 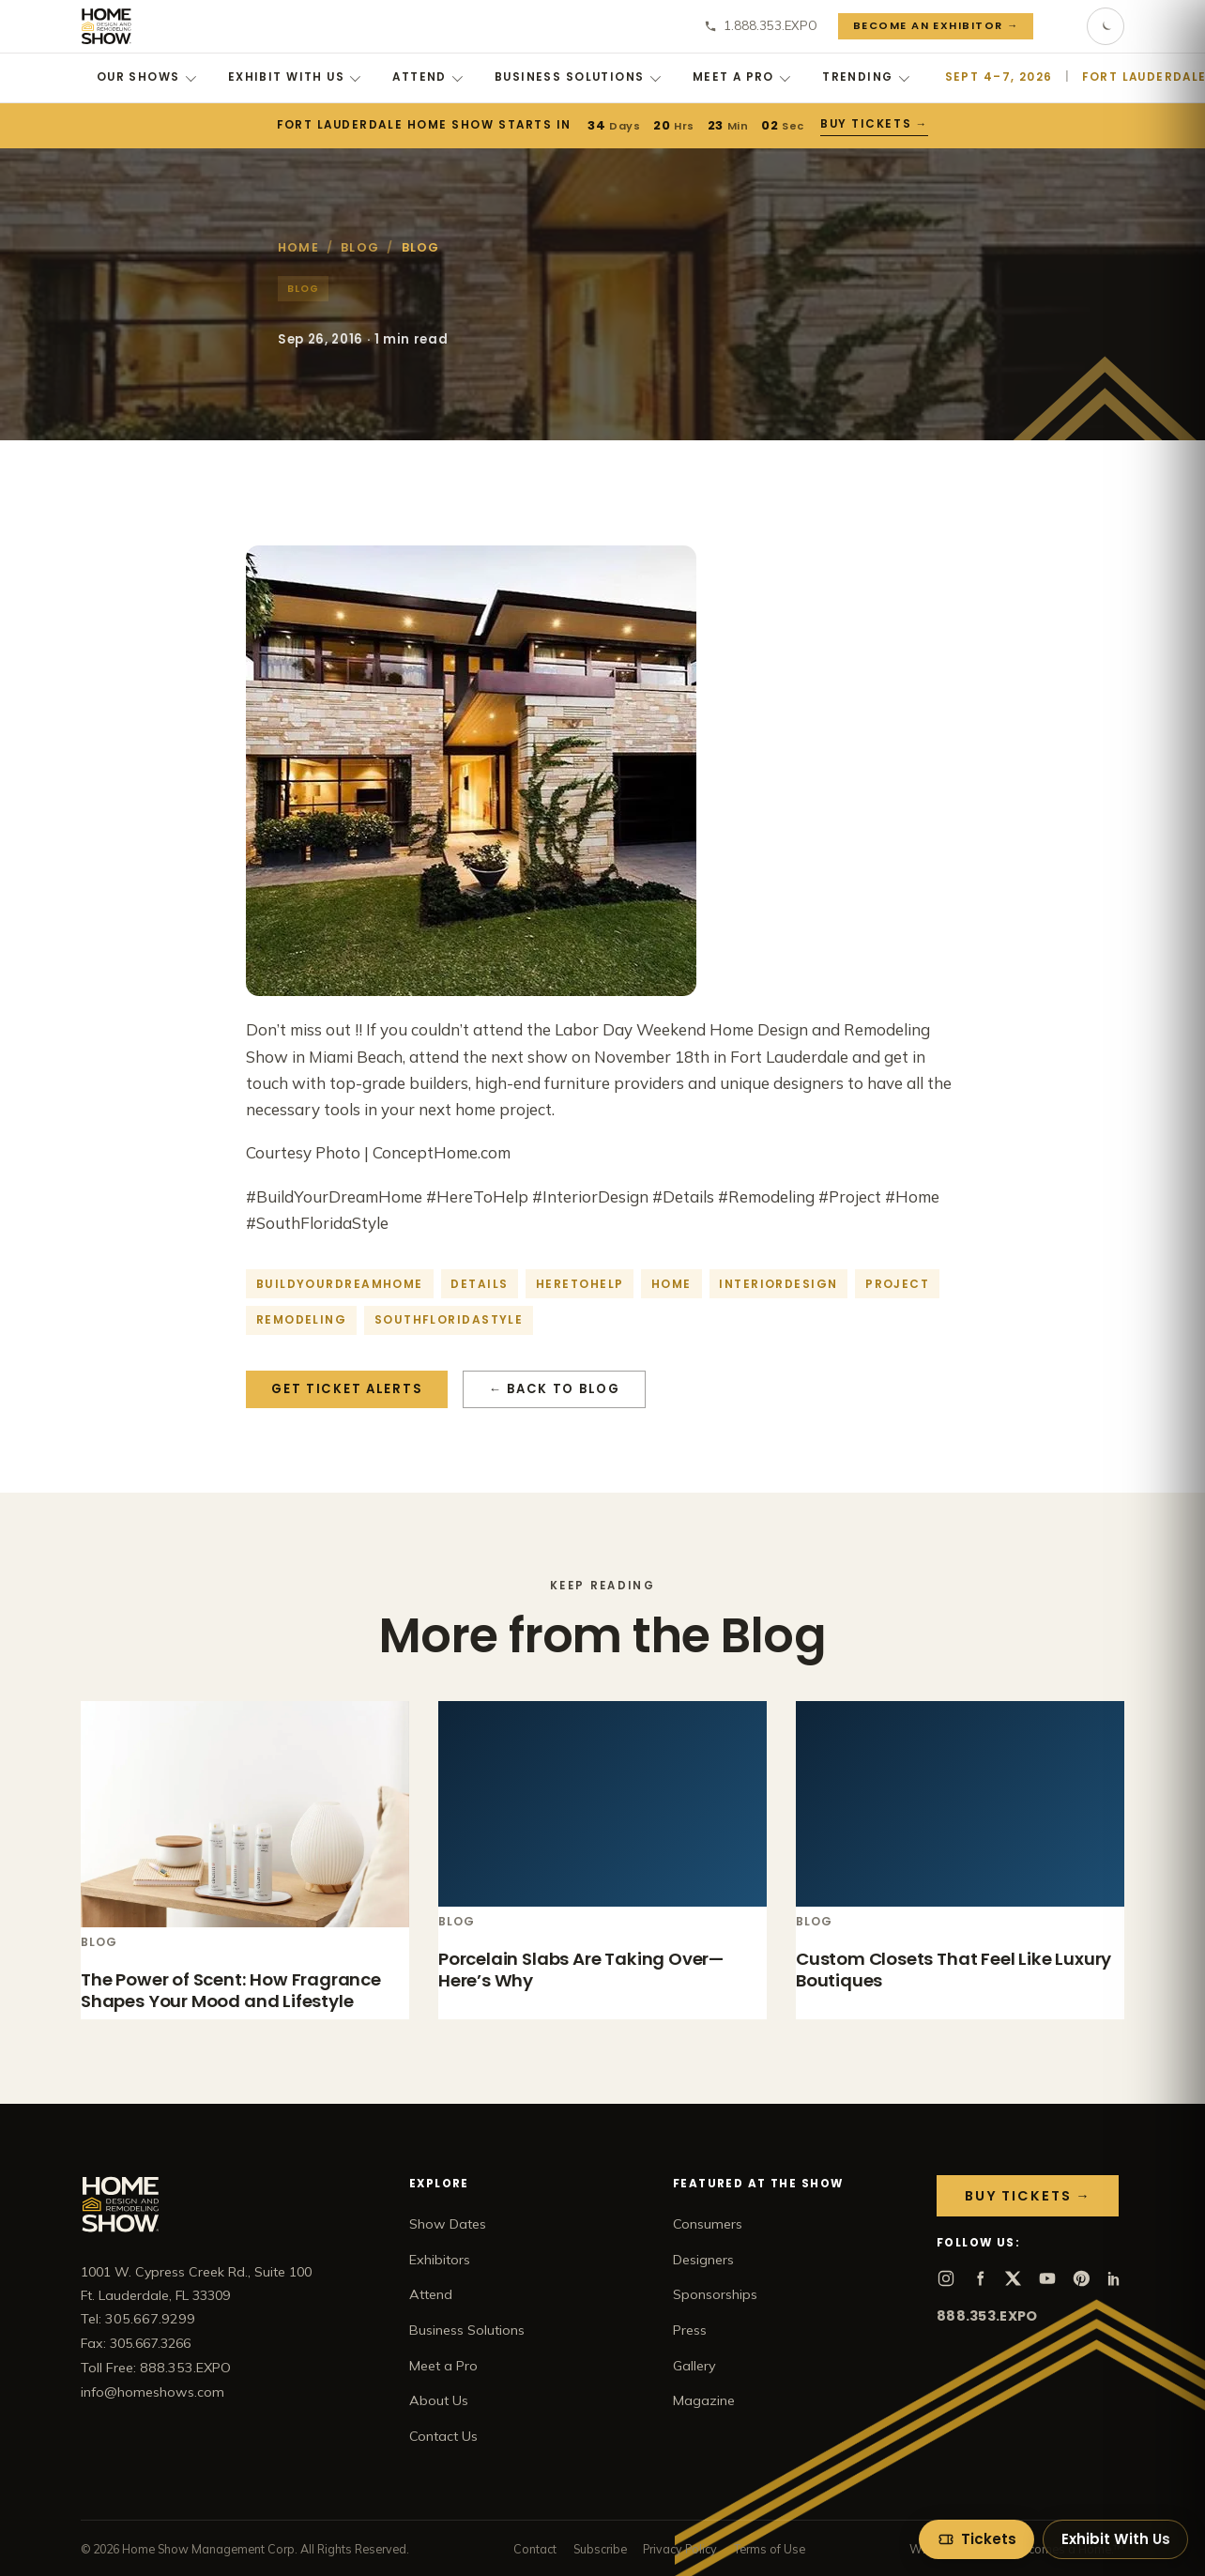 What do you see at coordinates (479, 1284) in the screenshot?
I see `details` at bounding box center [479, 1284].